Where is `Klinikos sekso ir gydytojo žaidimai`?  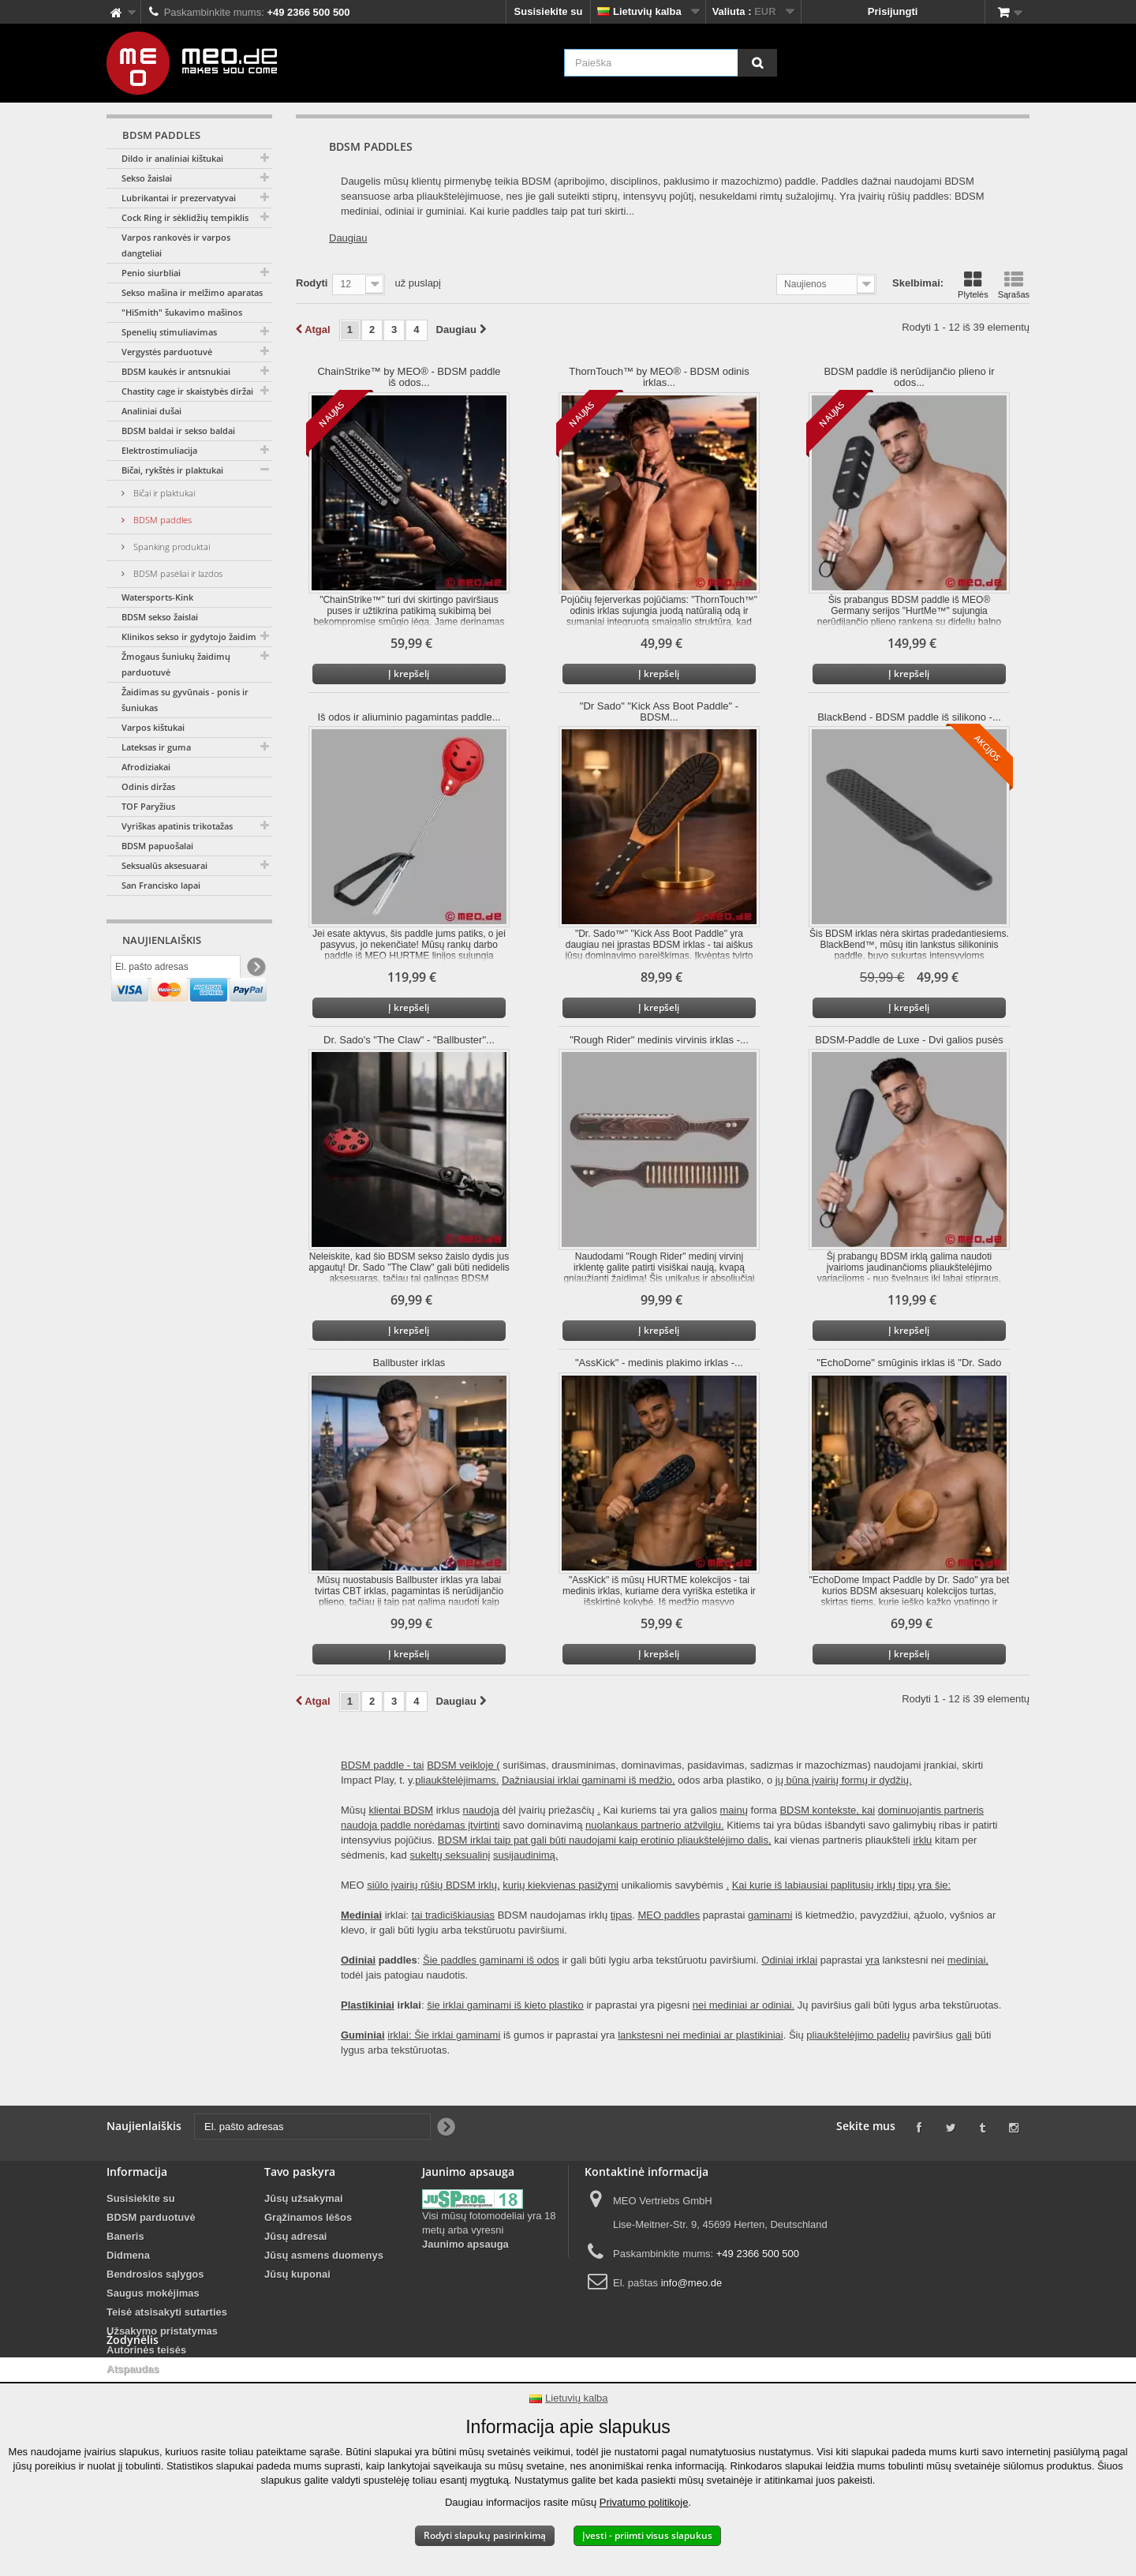
Klinikos sekso ir gydytojo žaidimai is located at coordinates (192, 636).